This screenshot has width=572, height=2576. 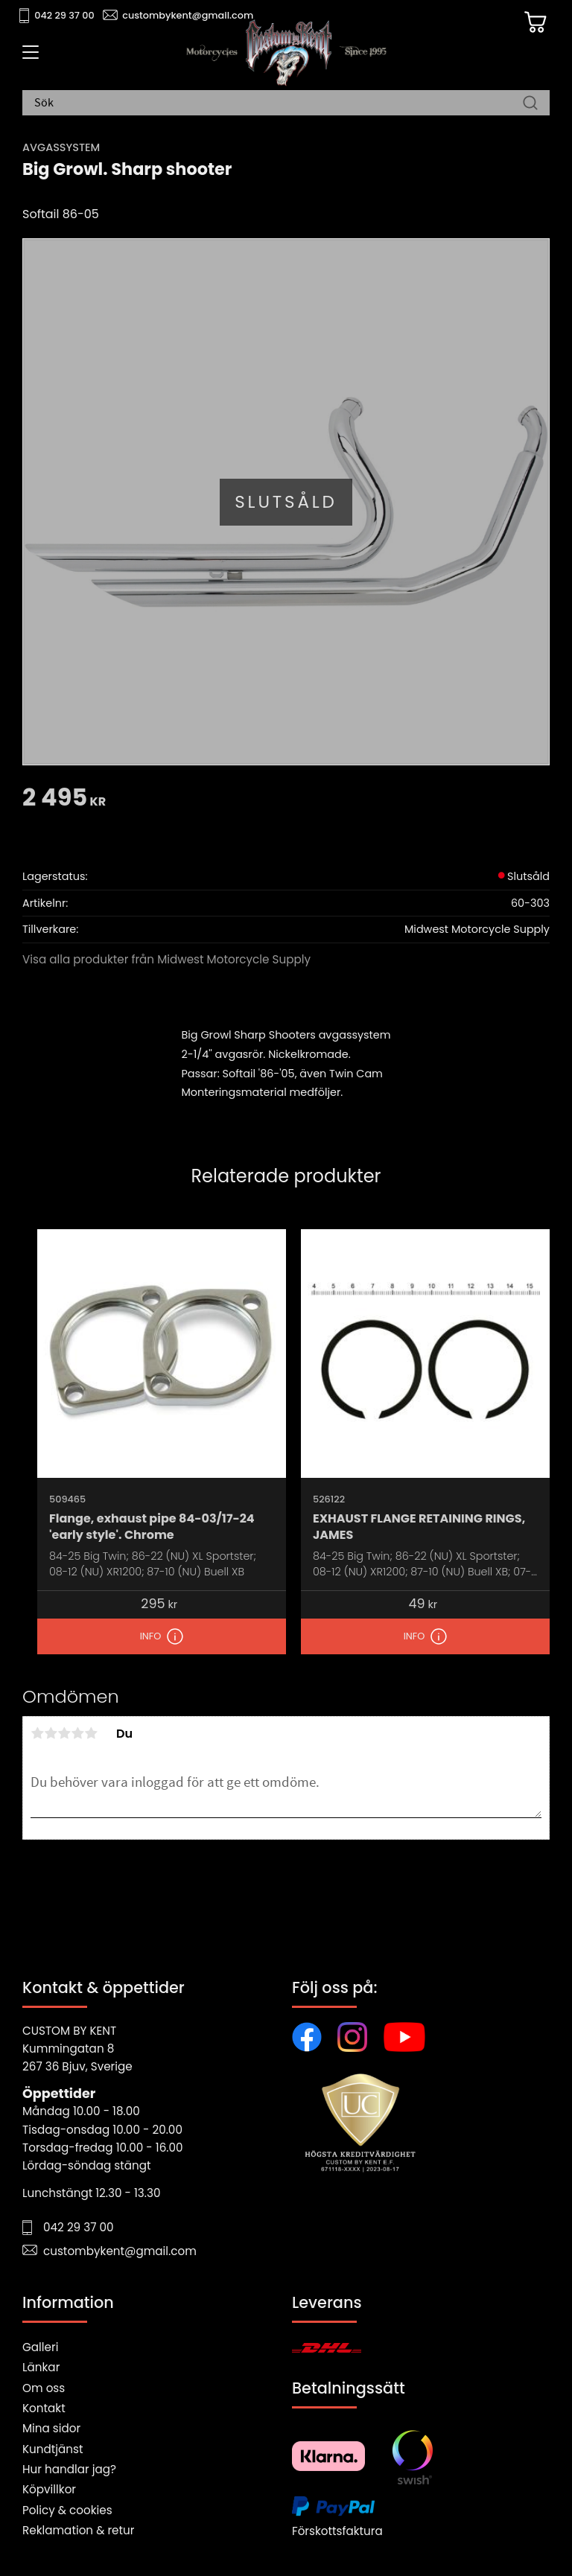 What do you see at coordinates (91, 1733) in the screenshot?
I see `5 stjärnor` at bounding box center [91, 1733].